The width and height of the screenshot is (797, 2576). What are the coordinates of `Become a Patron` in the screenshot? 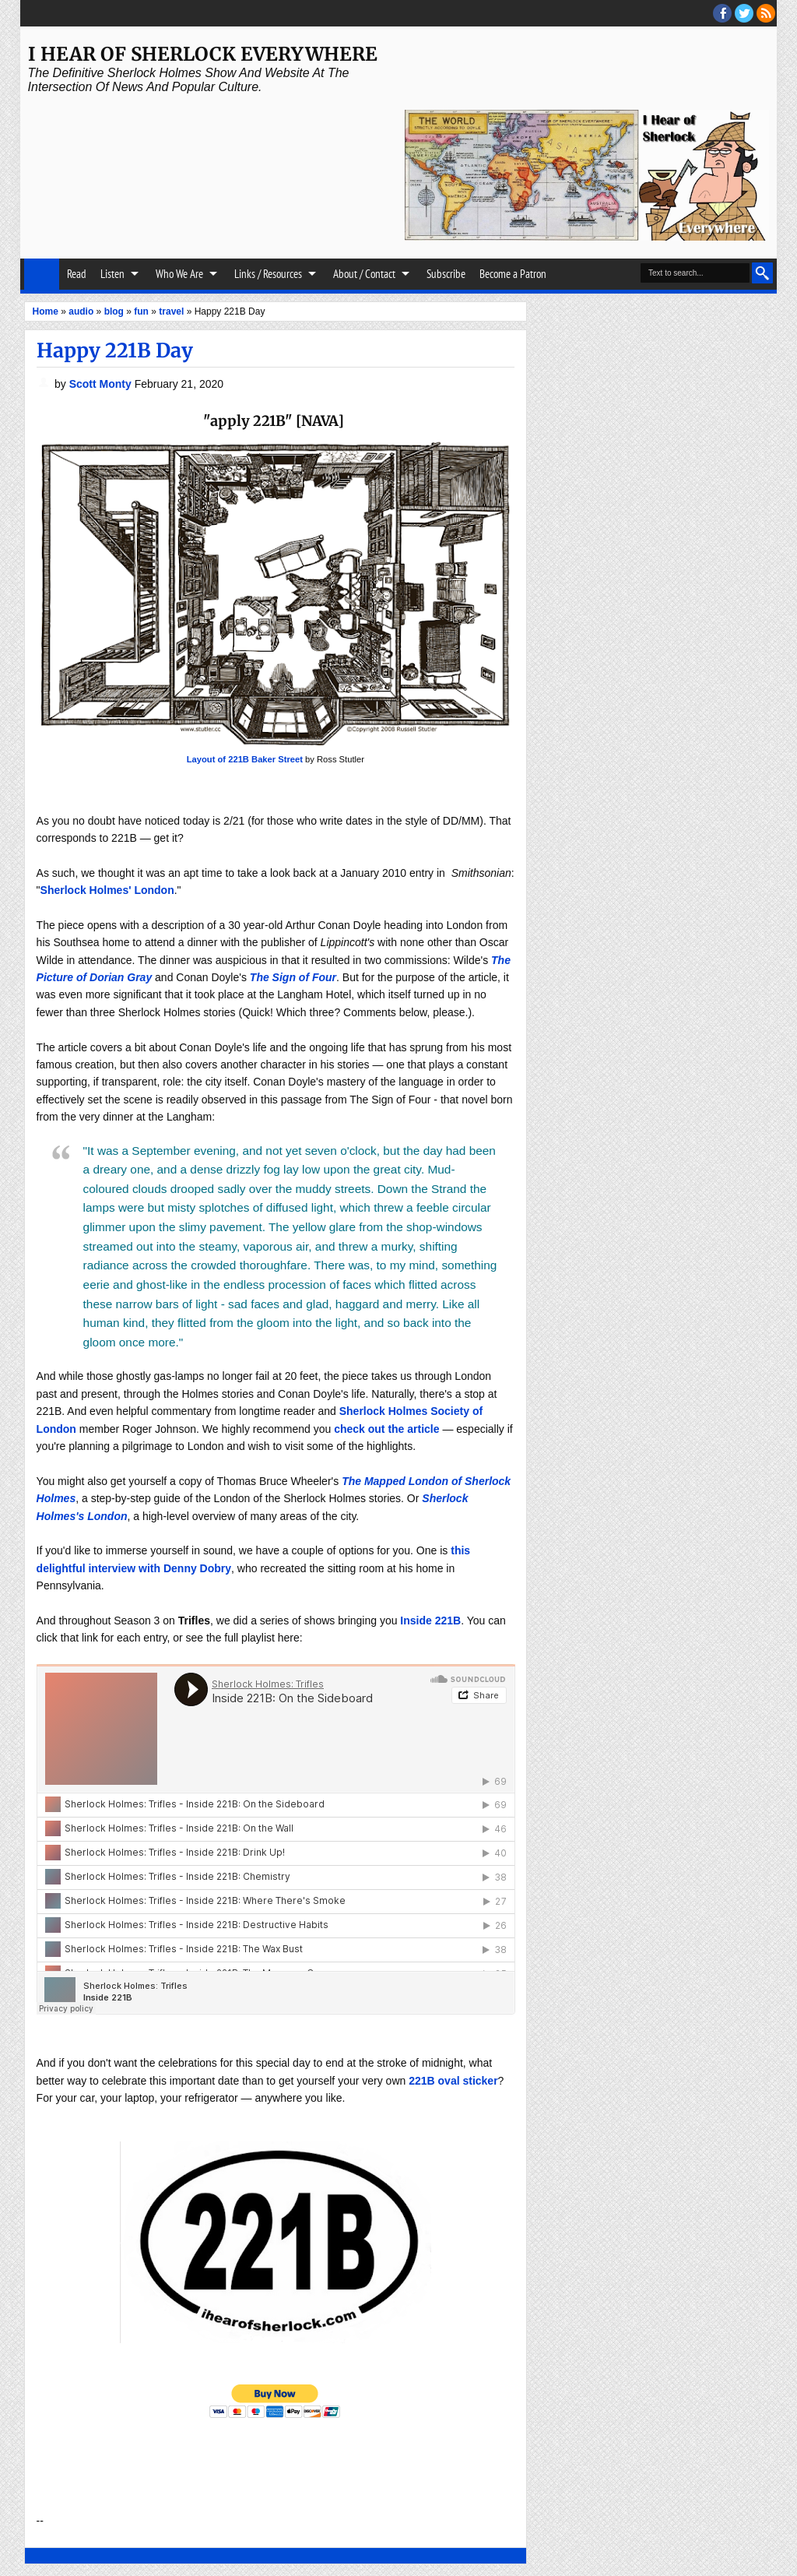 It's located at (512, 273).